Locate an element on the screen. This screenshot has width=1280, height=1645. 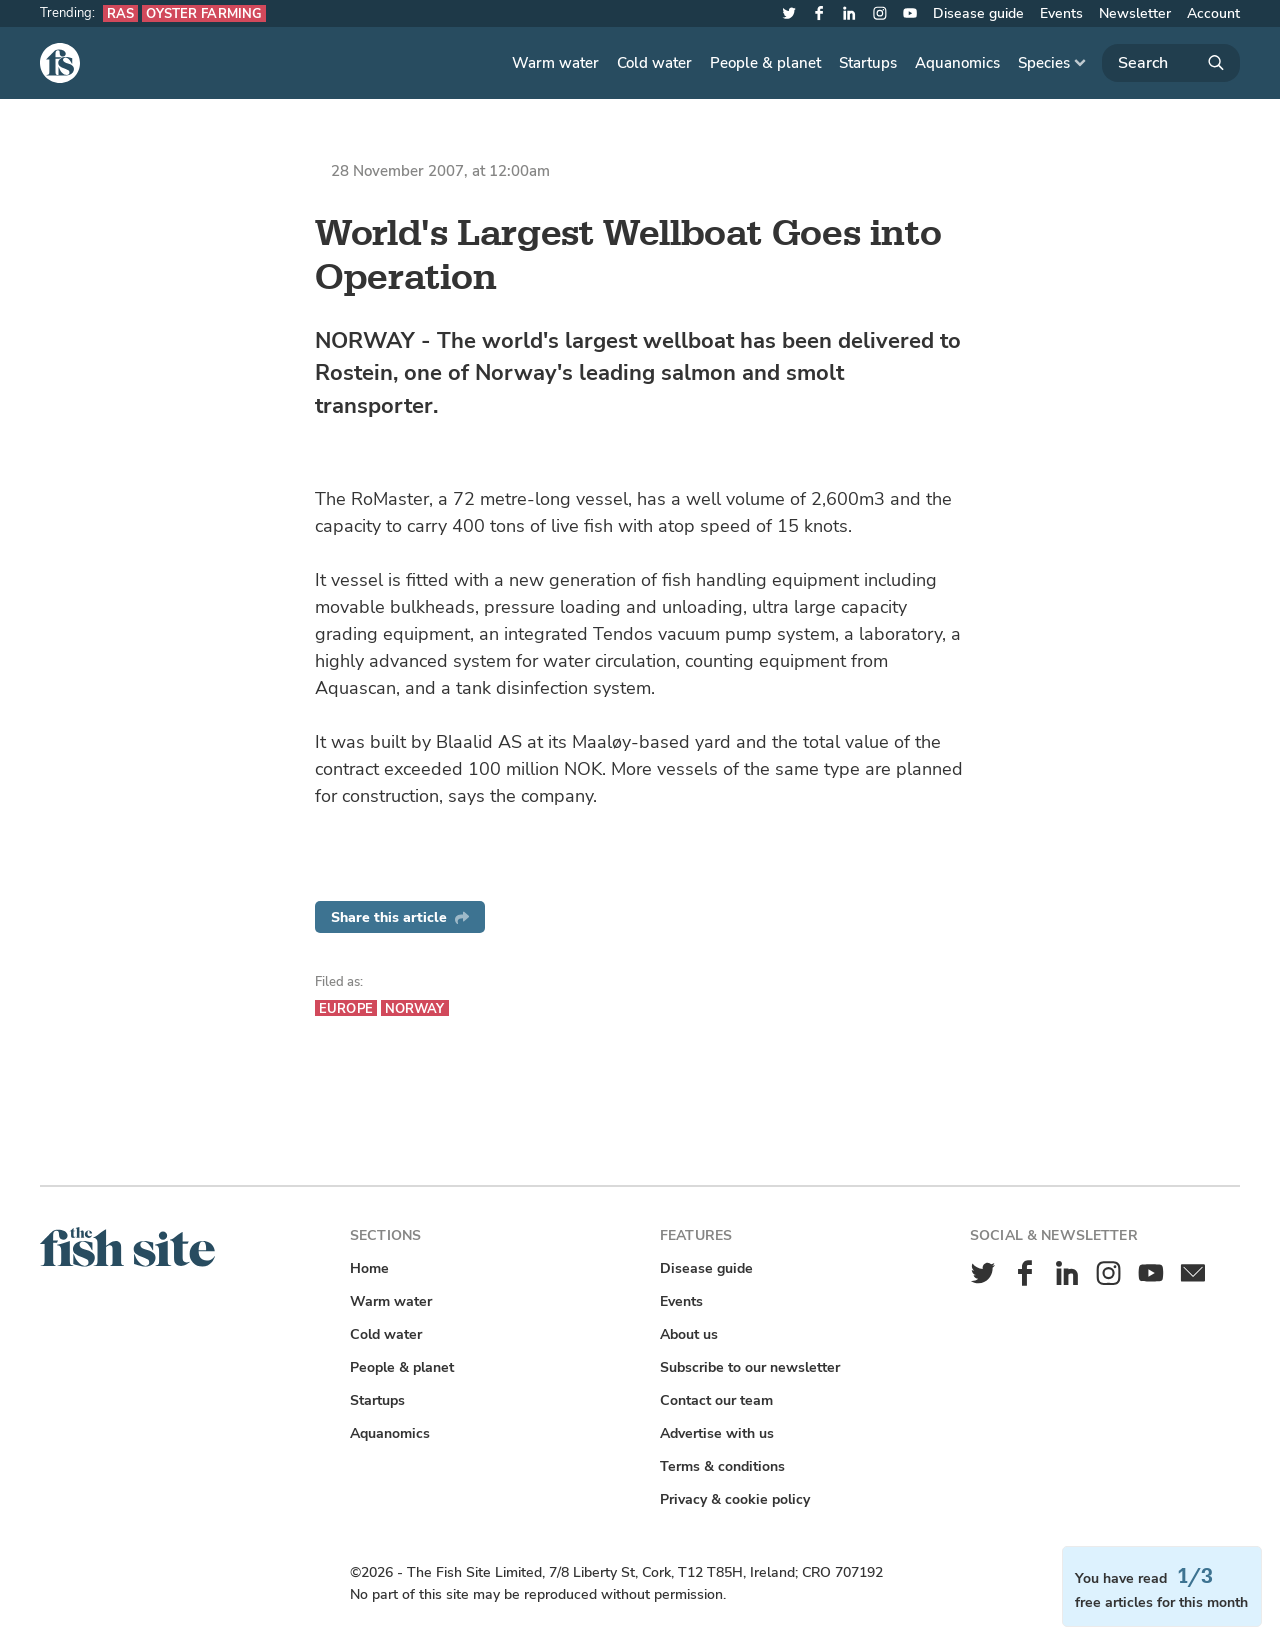
Share this article is located at coordinates (400, 917).